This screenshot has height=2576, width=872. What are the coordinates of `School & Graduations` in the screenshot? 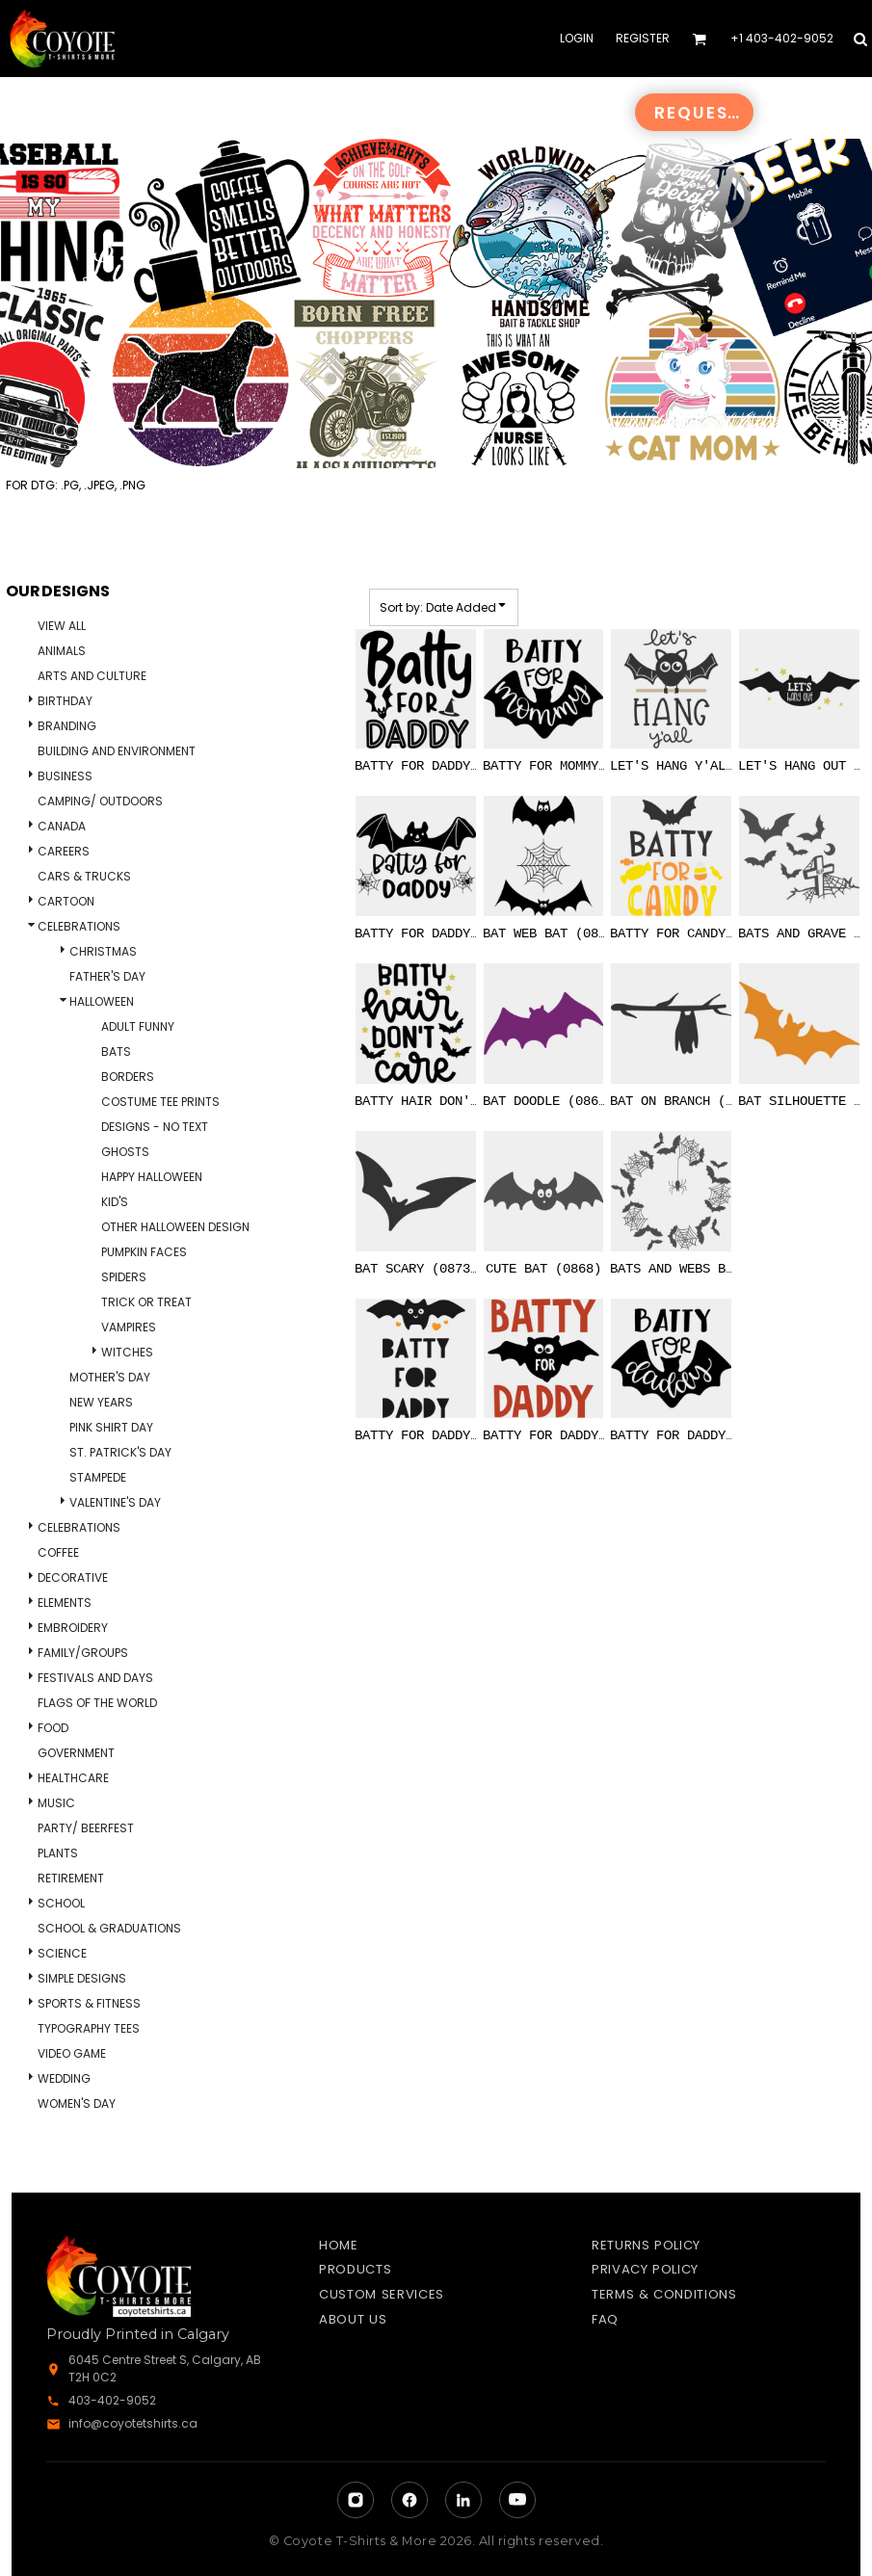 It's located at (109, 1928).